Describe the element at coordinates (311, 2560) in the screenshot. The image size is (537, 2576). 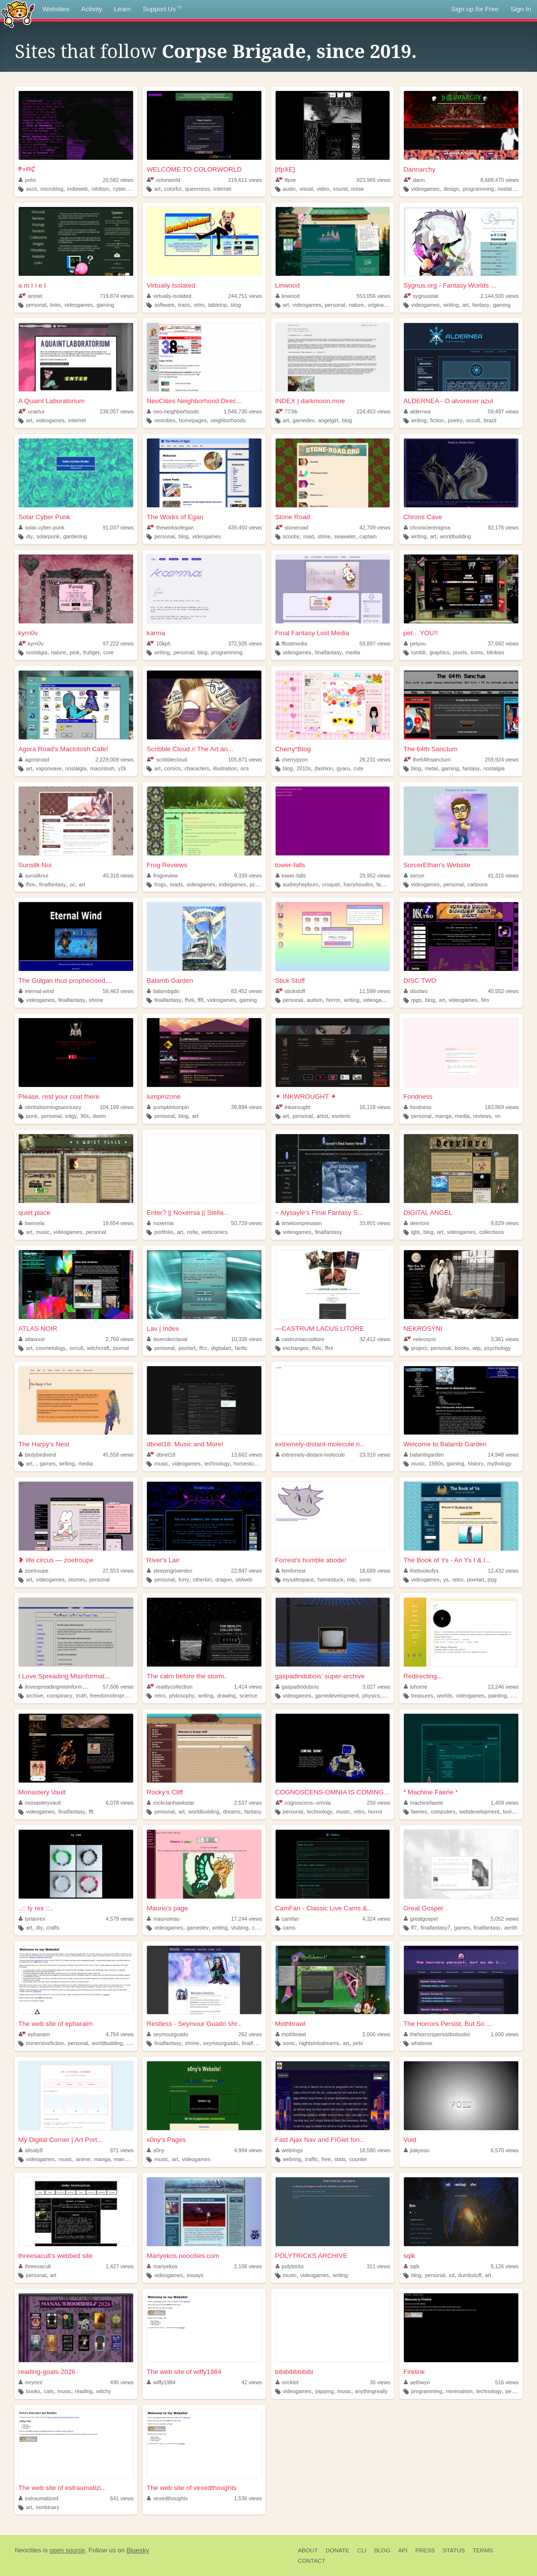
I see `Contact` at that location.